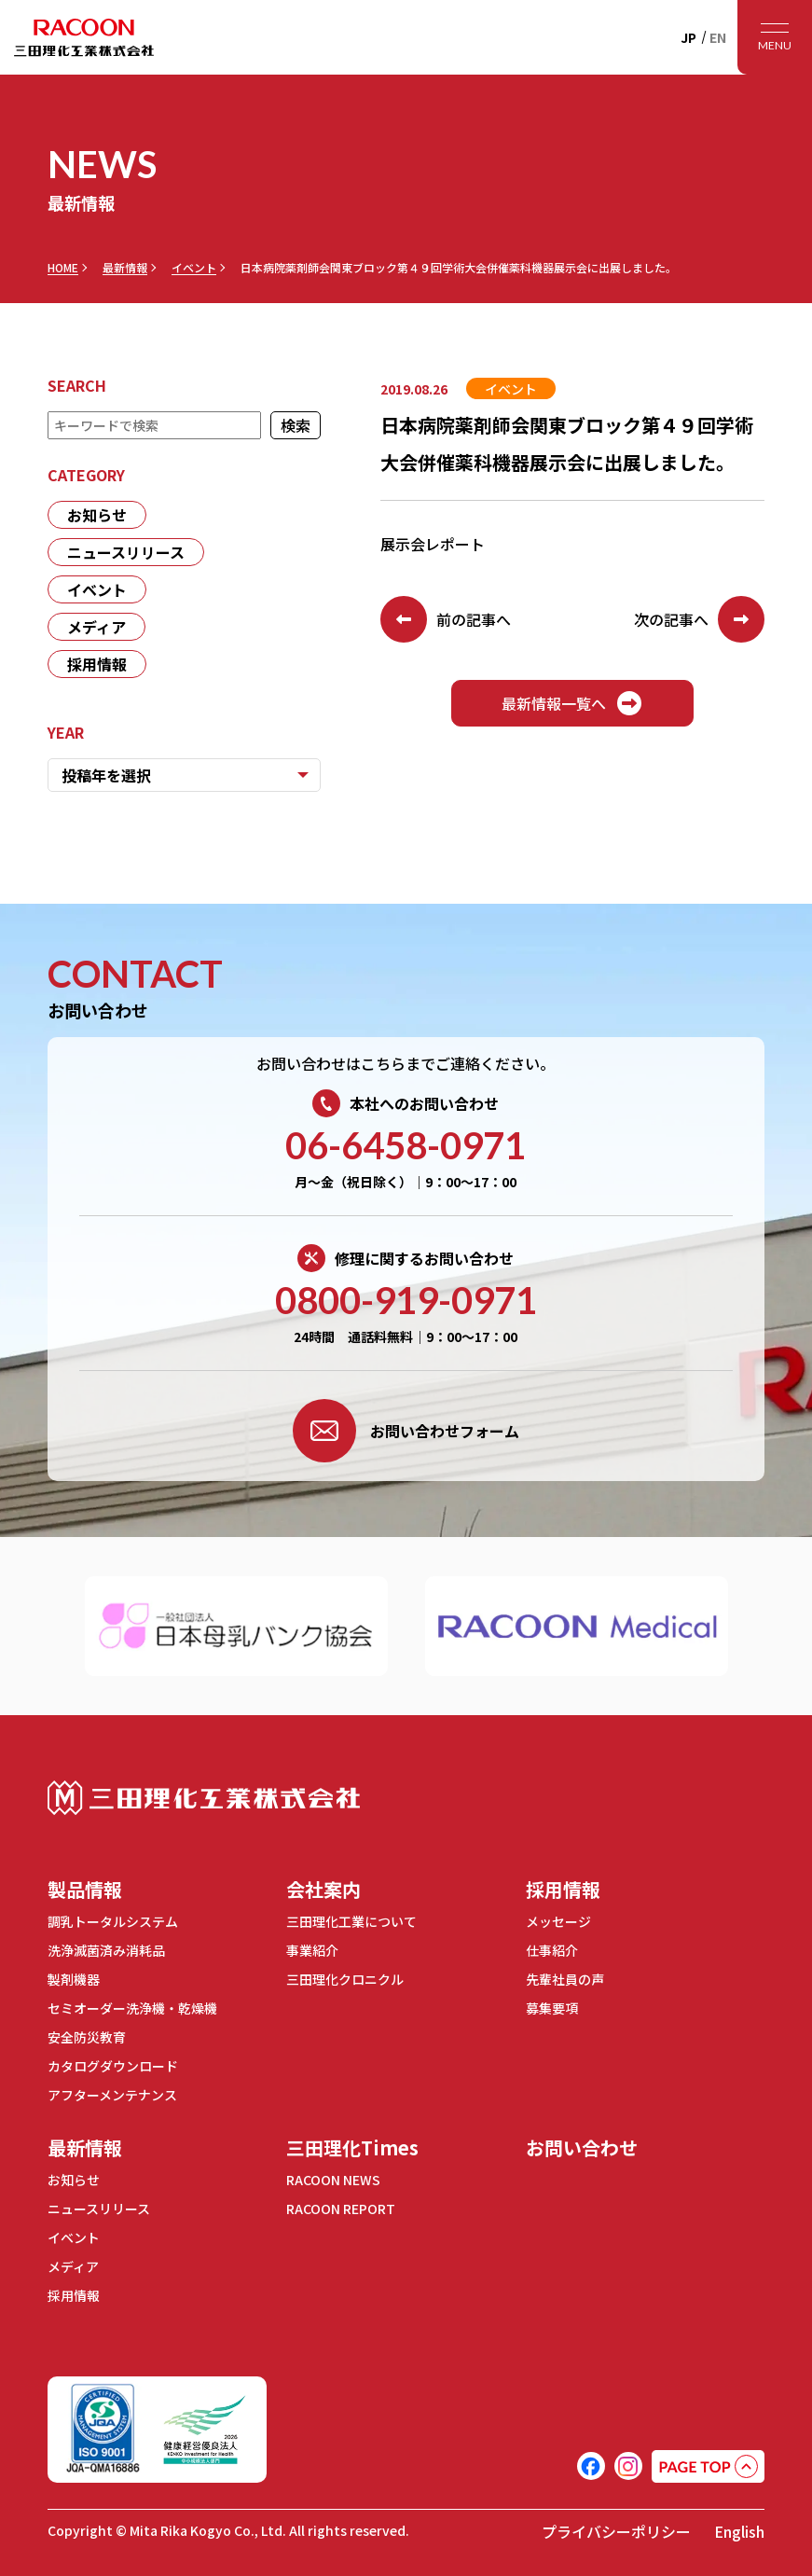 The image size is (812, 2576). Describe the element at coordinates (97, 515) in the screenshot. I see `お知らせ` at that location.